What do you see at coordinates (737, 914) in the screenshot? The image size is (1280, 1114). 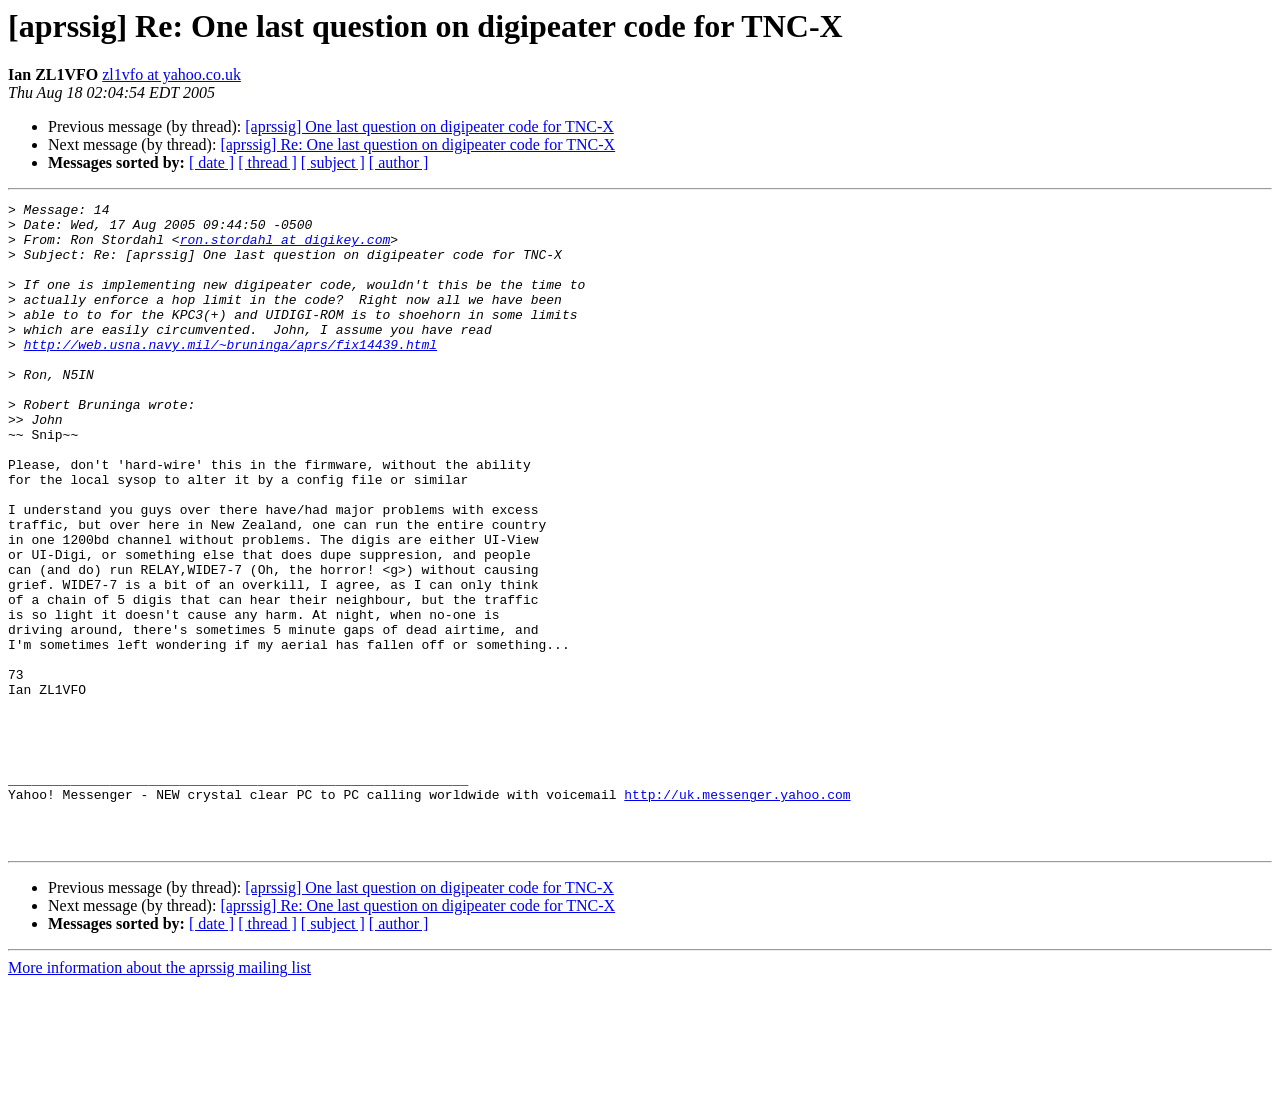 I see `http://uk.messenger.yahoo.com` at bounding box center [737, 914].